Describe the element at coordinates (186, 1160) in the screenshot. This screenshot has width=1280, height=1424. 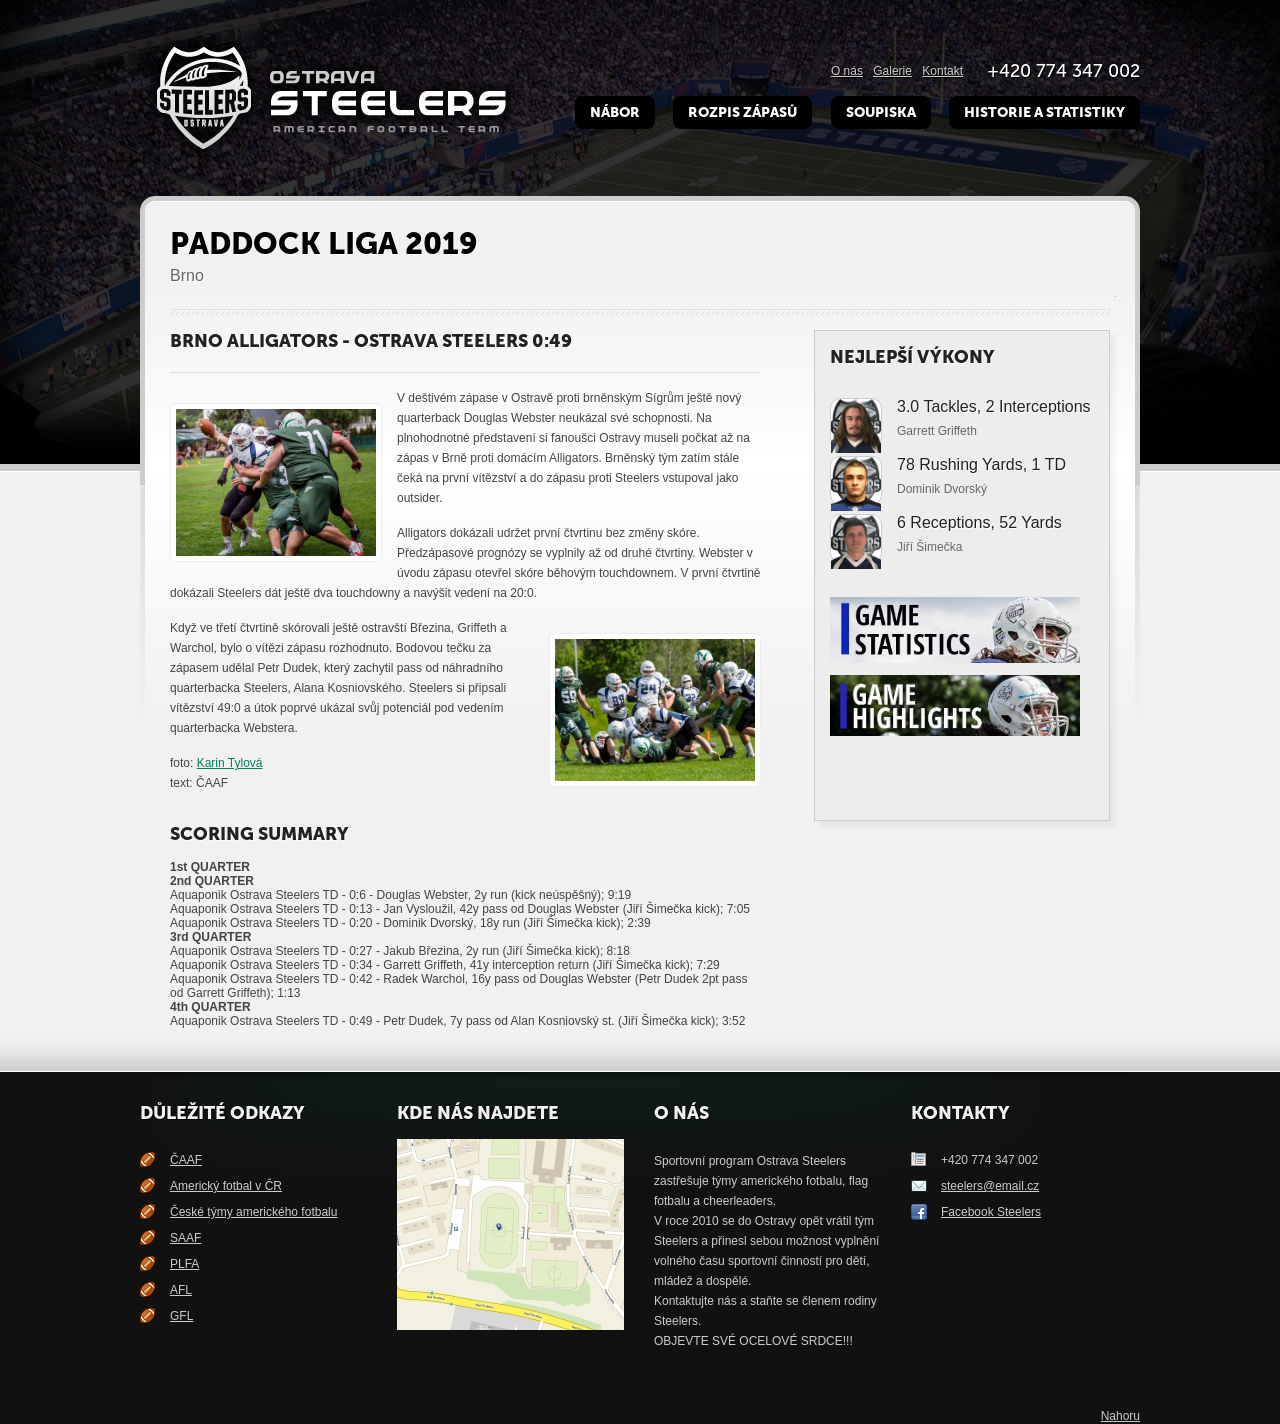
I see `ČAAF` at that location.